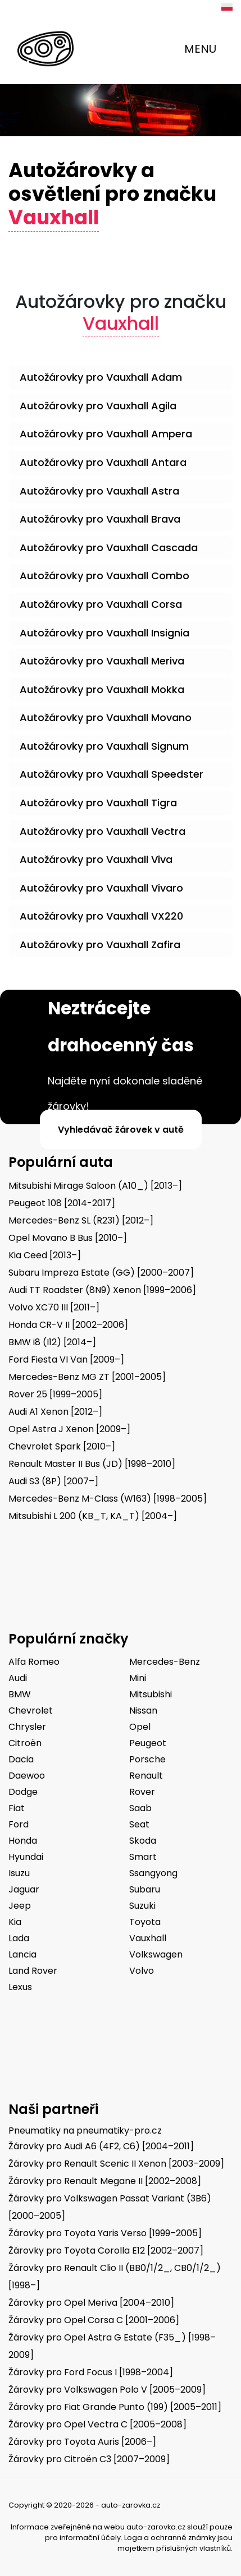  I want to click on Autožárovky pro Vauxhall Insignia [button], so click(104, 633).